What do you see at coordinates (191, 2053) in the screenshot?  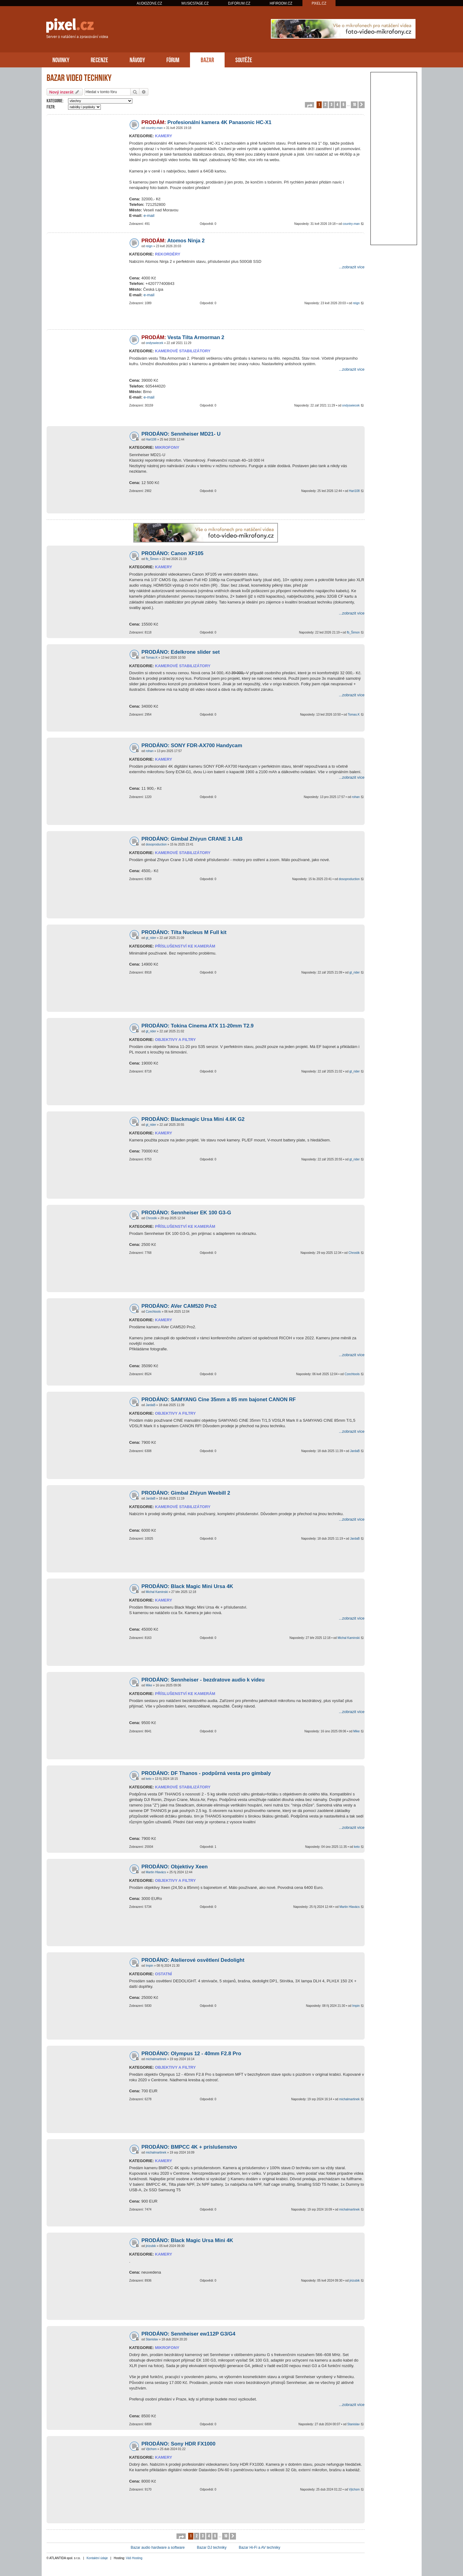 I see `PRODÁNO: Olympus 12 - 40mm F2.8 Pro` at bounding box center [191, 2053].